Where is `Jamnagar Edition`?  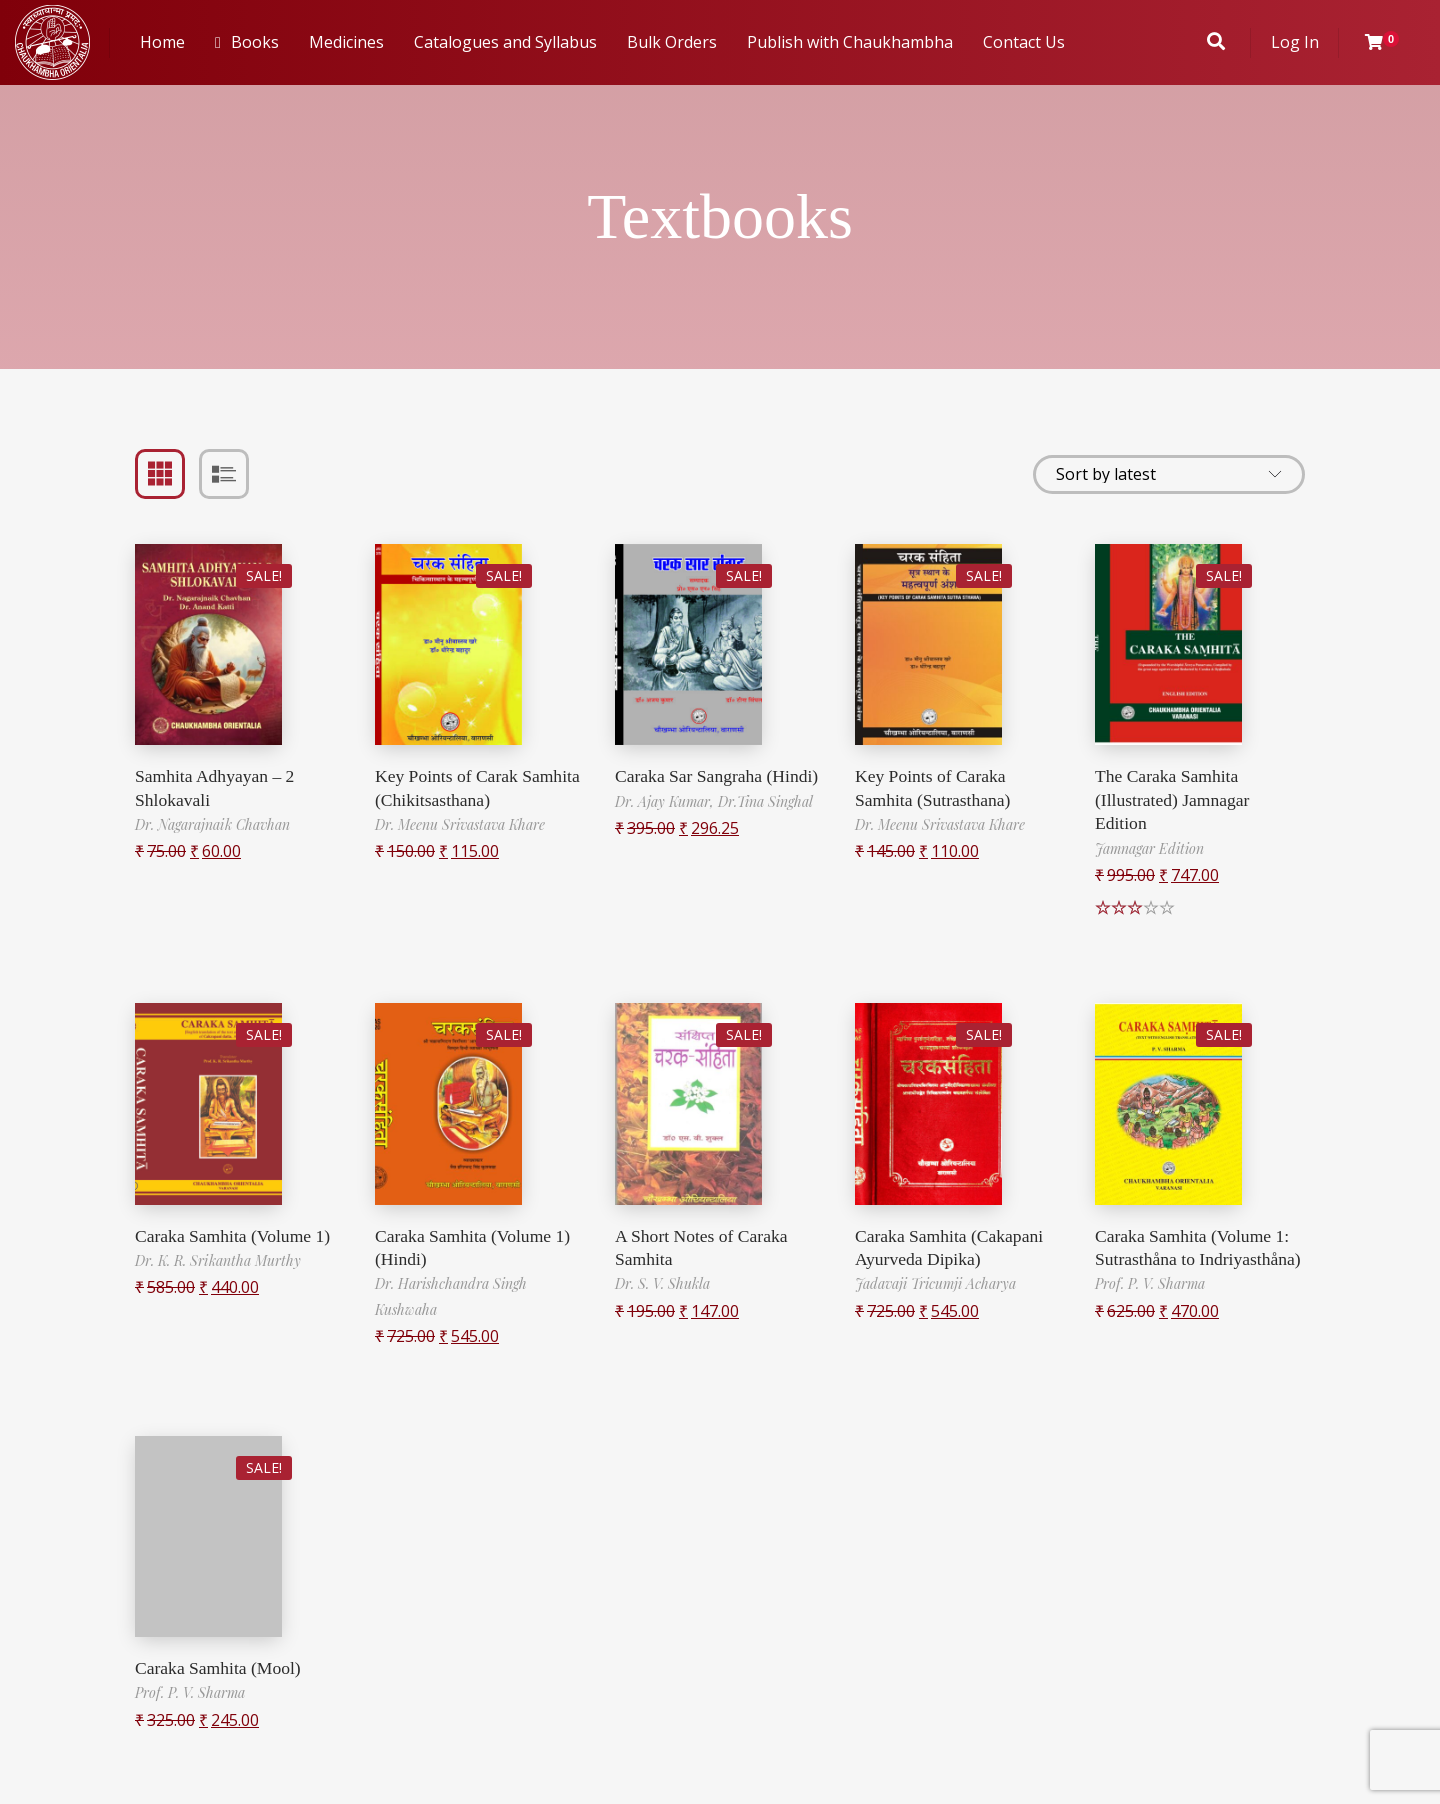
Jamnagar Edition is located at coordinates (1149, 848).